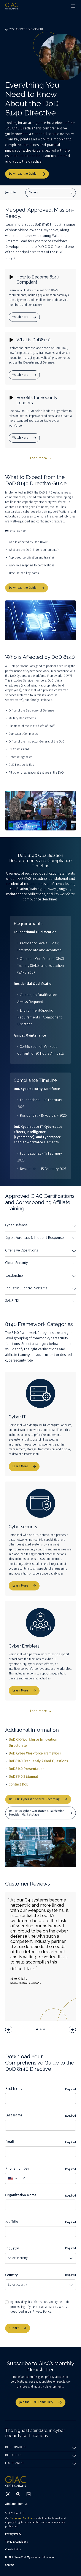 Image resolution: width=81 pixels, height=2576 pixels. Describe the element at coordinates (27, 174) in the screenshot. I see `Download the Guide` at that location.